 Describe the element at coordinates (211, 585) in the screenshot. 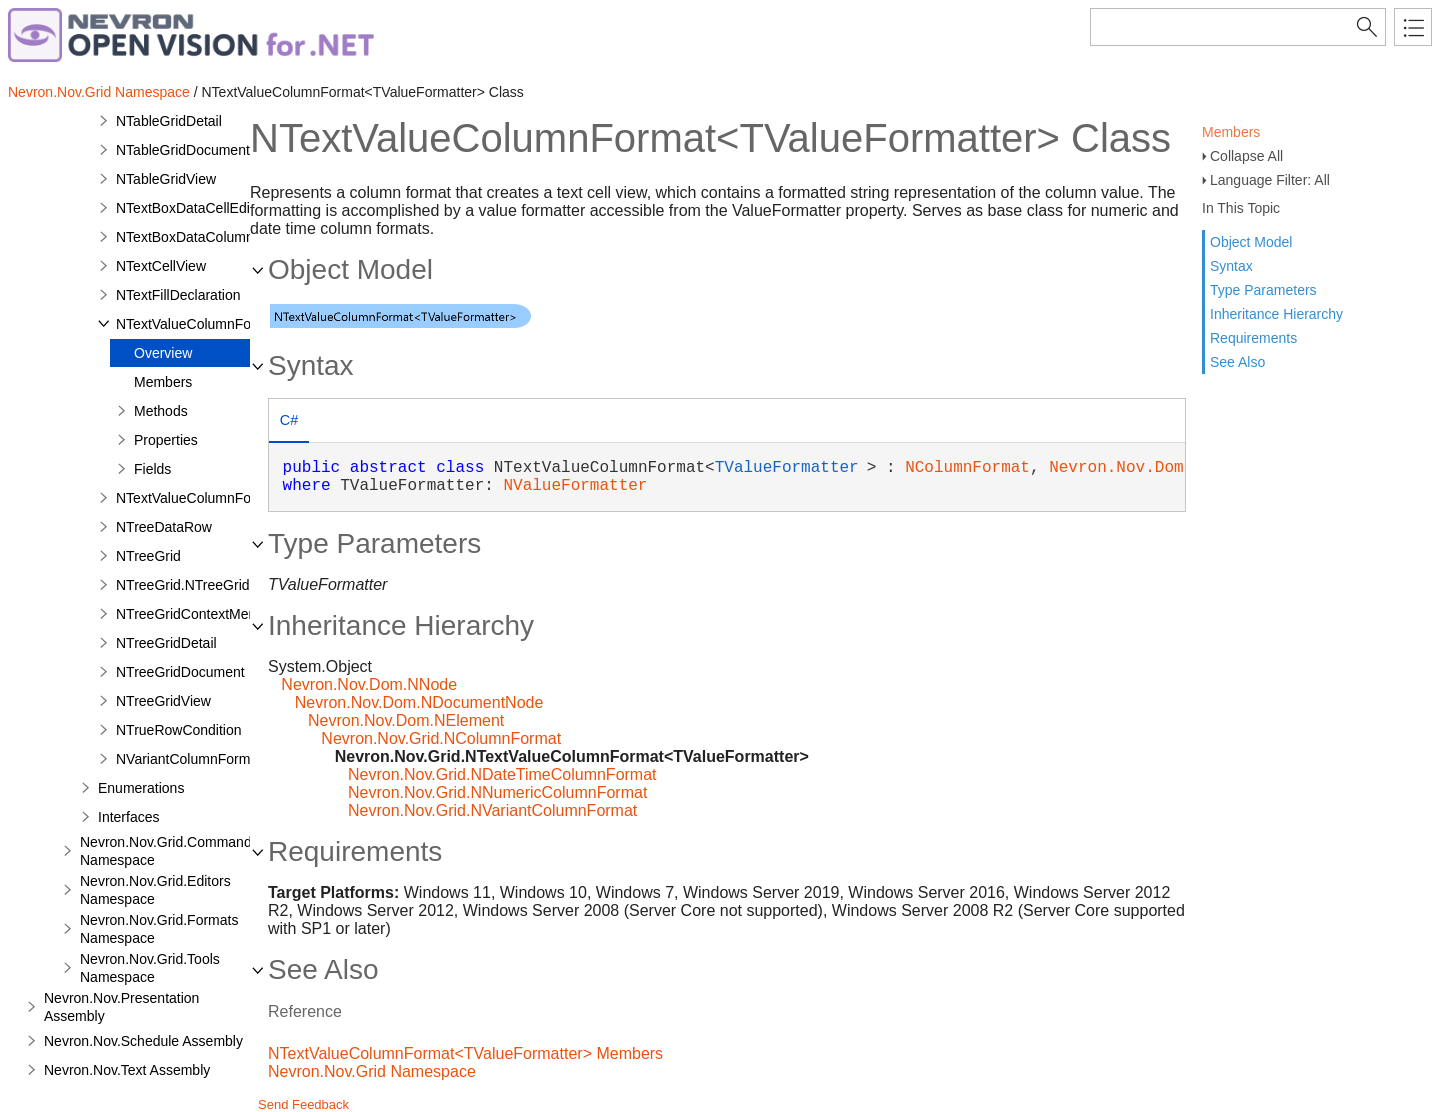

I see `NTreeGrid.NTreeGridDesigner` at that location.